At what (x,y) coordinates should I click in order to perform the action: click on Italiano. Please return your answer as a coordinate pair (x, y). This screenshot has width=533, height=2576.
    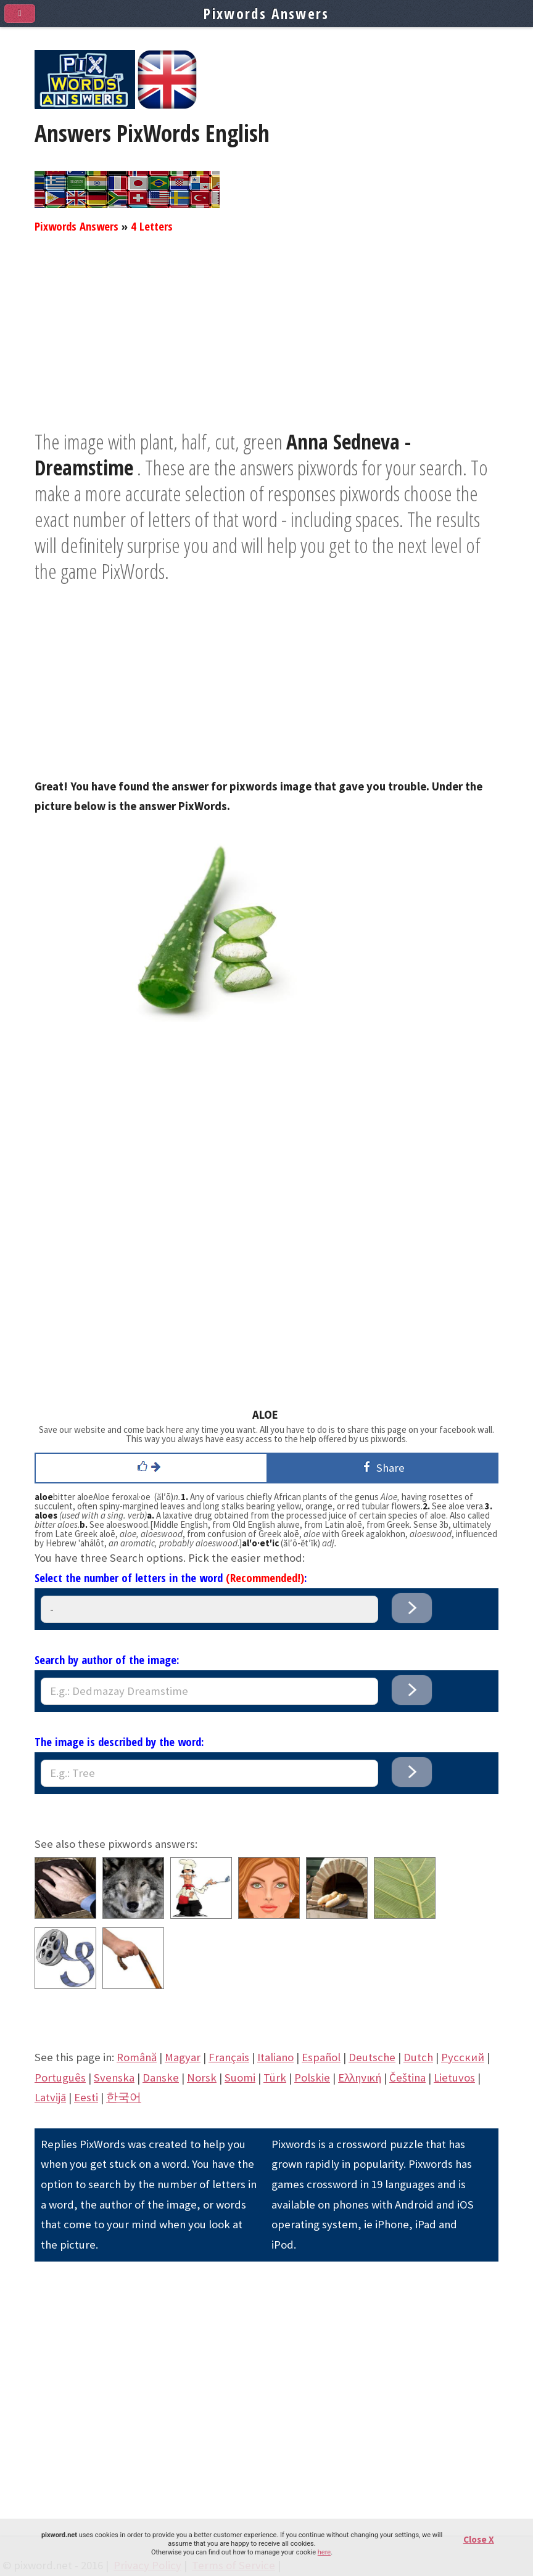
    Looking at the image, I should click on (275, 2057).